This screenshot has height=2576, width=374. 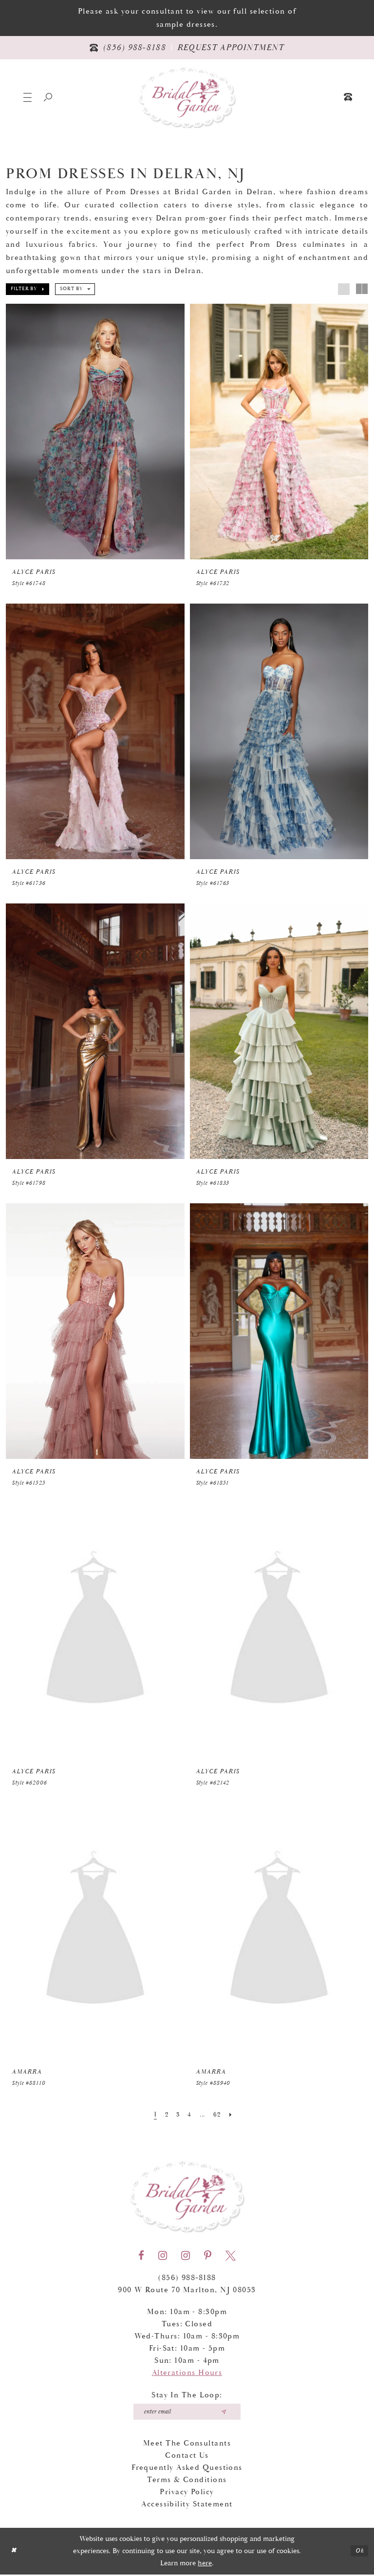 What do you see at coordinates (162, 2255) in the screenshot?
I see `[Visit our Instagram - Opens in new tab]` at bounding box center [162, 2255].